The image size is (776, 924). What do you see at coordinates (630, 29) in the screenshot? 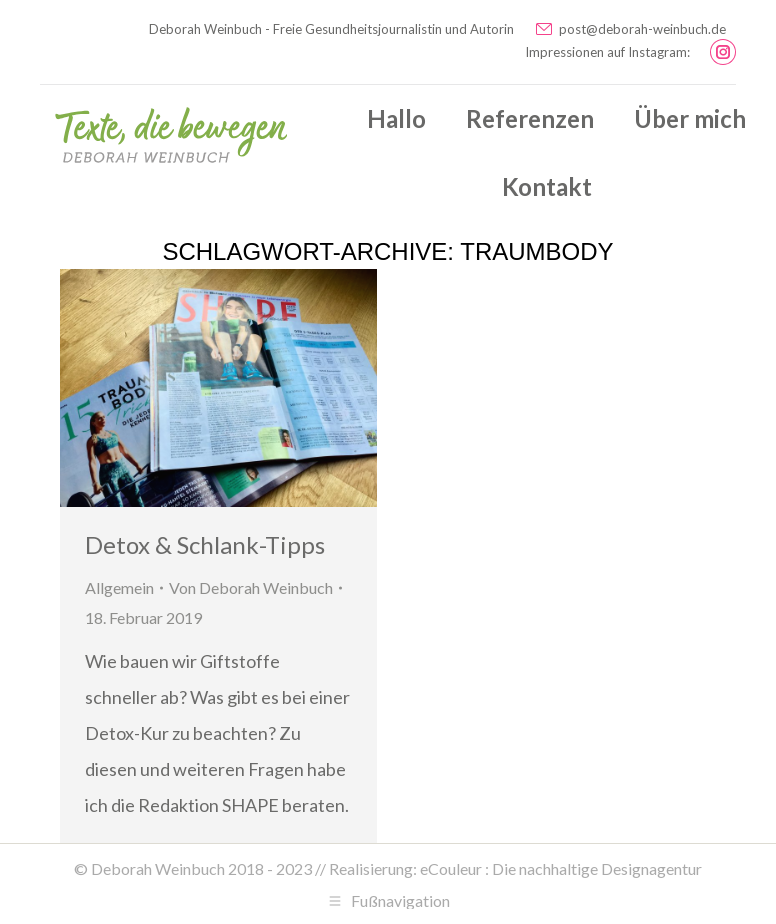
I see `post@deborah-weinbuch.de` at bounding box center [630, 29].